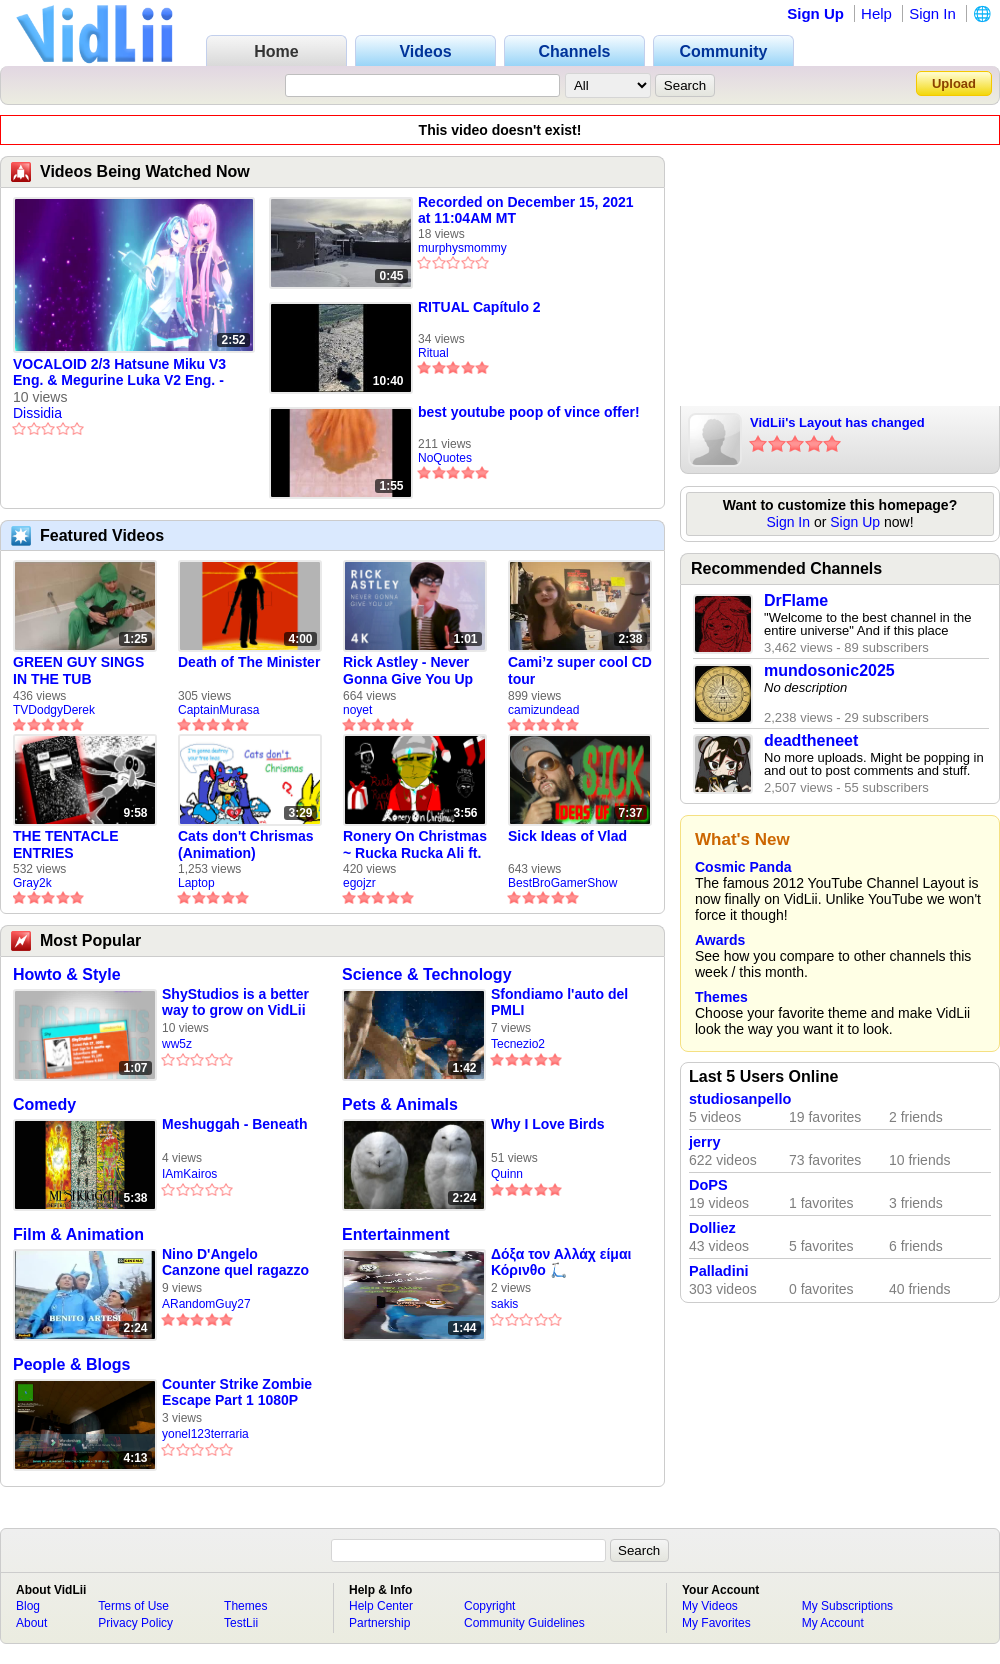 This screenshot has width=1000, height=1664. Describe the element at coordinates (234, 1124) in the screenshot. I see `Meshuggah - Beneath` at that location.